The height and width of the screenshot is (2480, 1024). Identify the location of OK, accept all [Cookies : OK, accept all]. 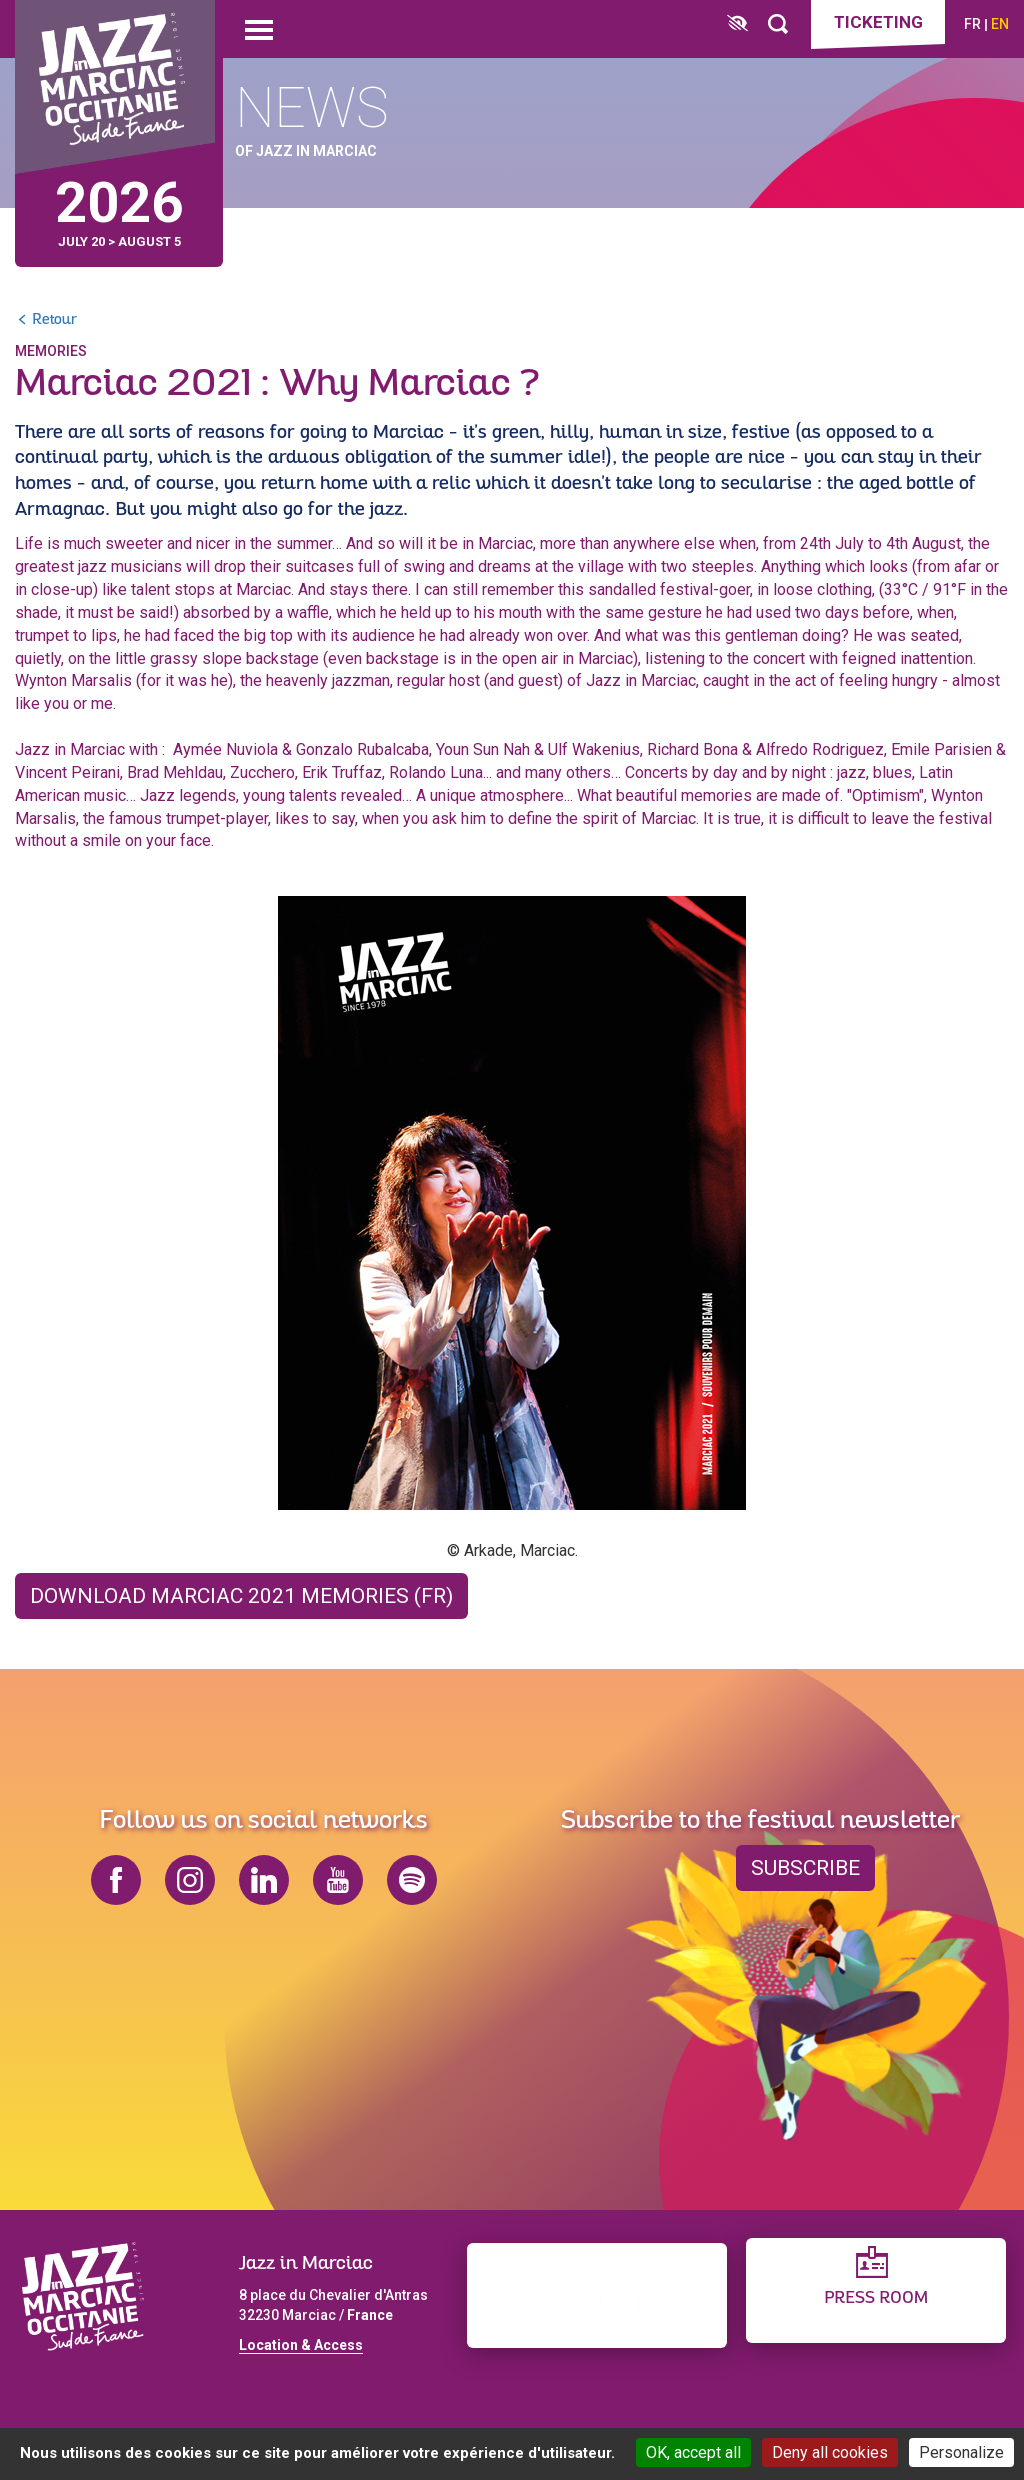
(693, 2452).